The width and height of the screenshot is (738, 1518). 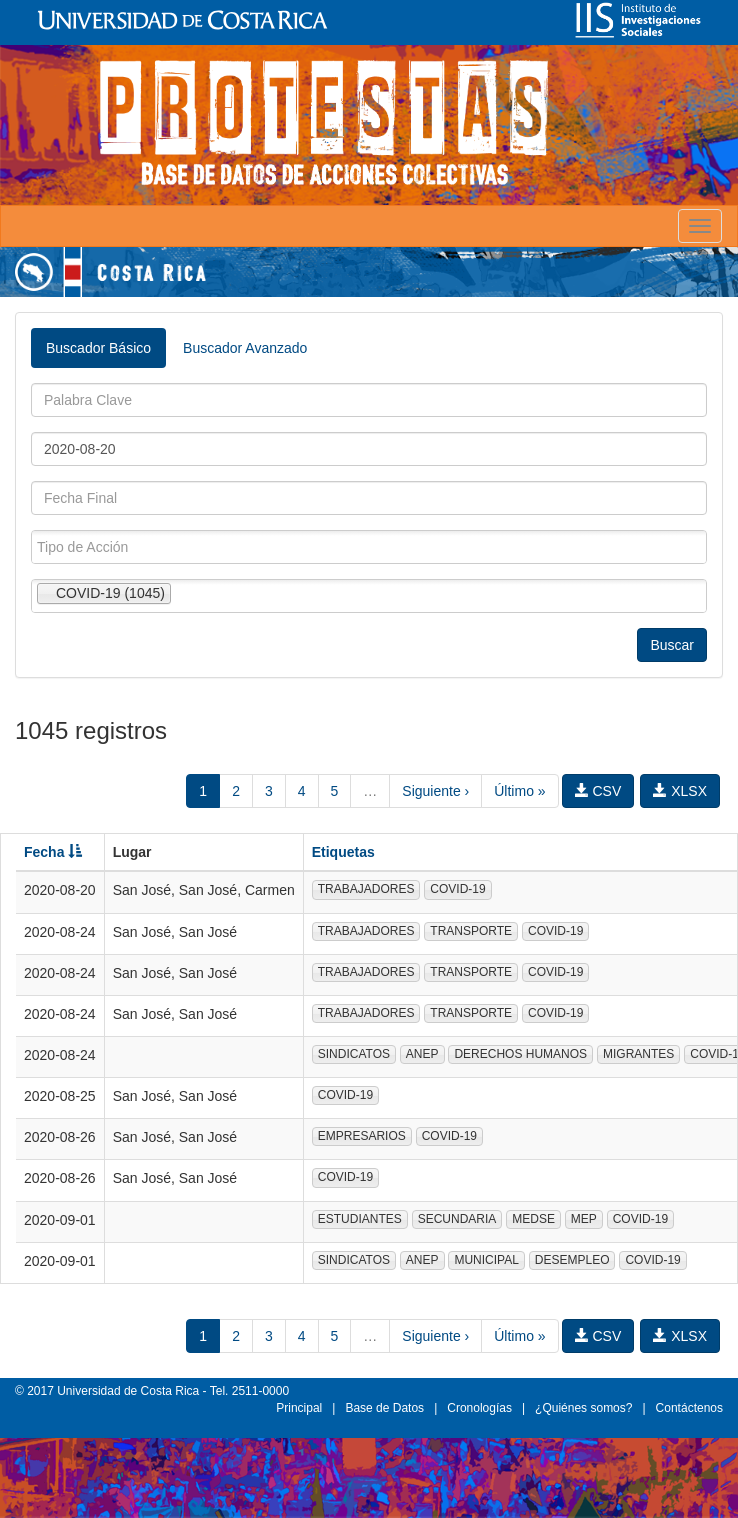 What do you see at coordinates (53, 852) in the screenshot?
I see `Fecha` at bounding box center [53, 852].